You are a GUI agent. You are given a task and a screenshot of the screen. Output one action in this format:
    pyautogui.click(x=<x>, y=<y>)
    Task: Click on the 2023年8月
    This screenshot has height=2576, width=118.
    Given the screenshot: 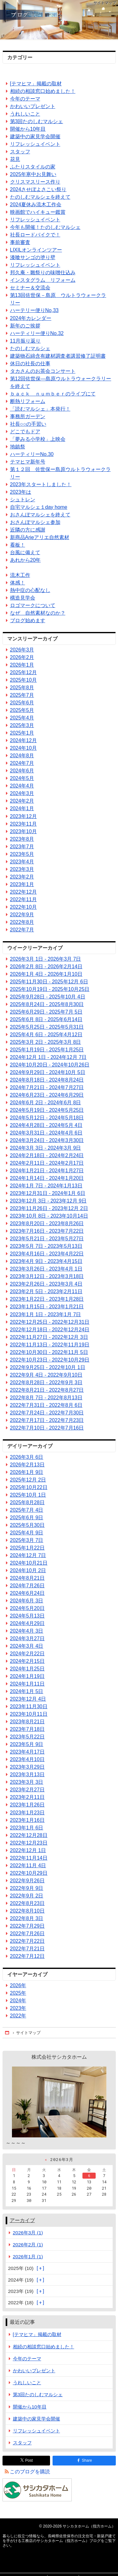 What is the action you would take?
    pyautogui.click(x=22, y=839)
    